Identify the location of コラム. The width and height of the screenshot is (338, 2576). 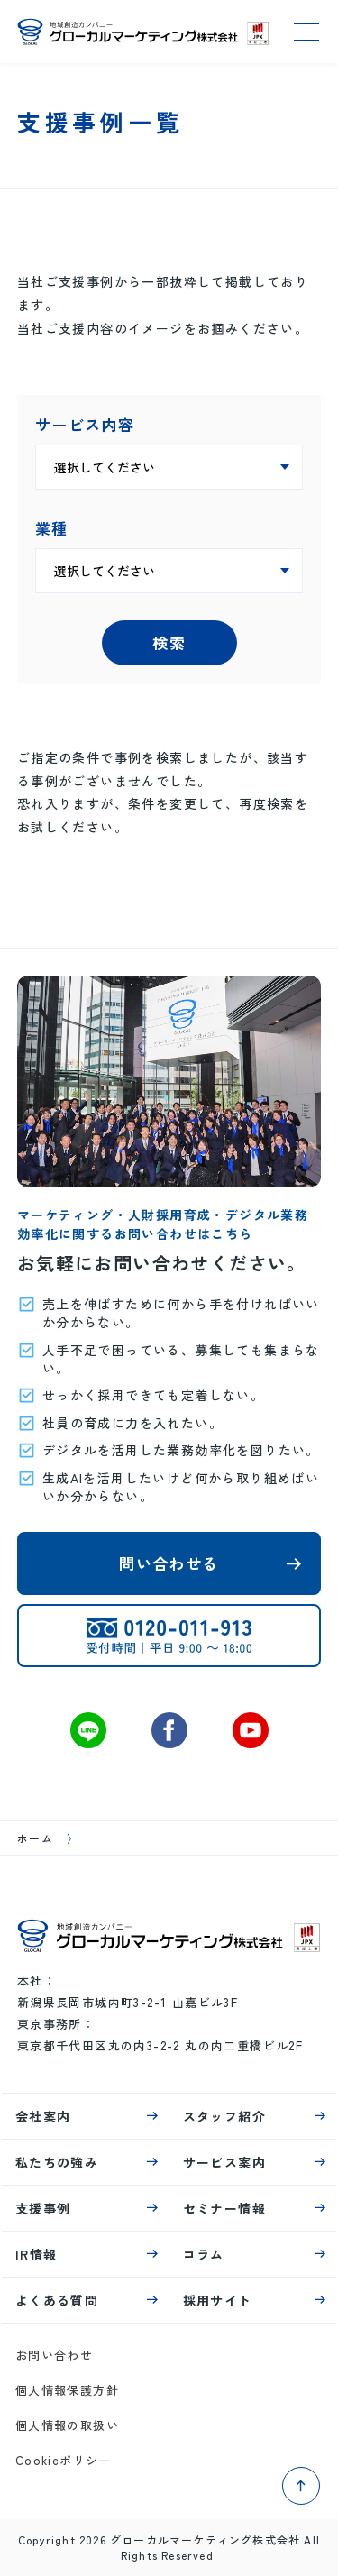
(203, 2254).